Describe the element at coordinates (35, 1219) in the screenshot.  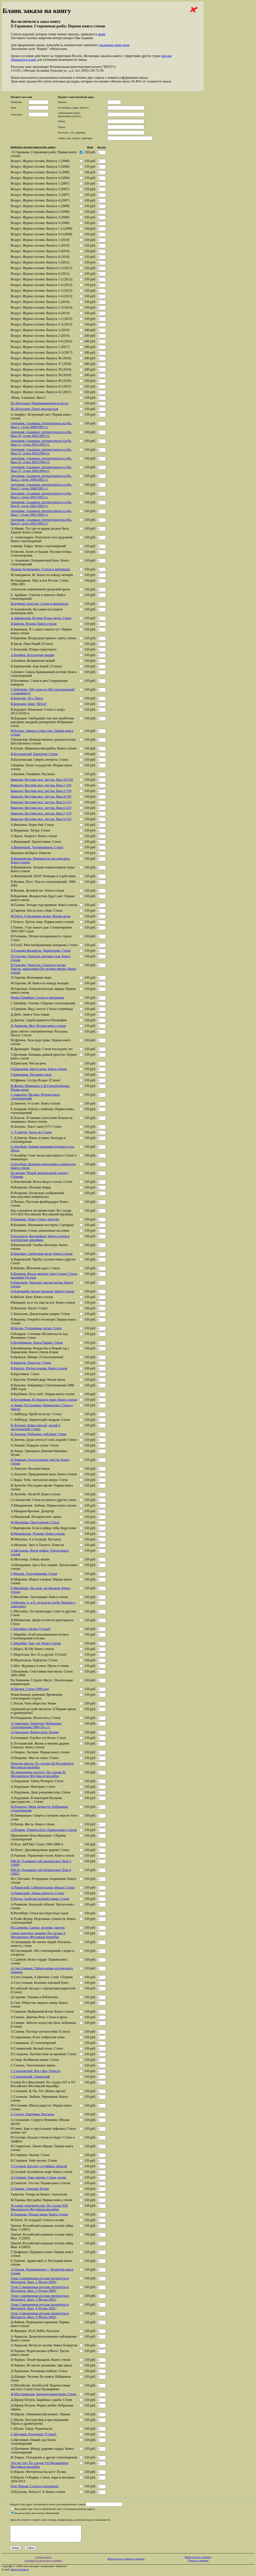
I see `В.Калинин. Пока: Стихи, визуалы` at that location.